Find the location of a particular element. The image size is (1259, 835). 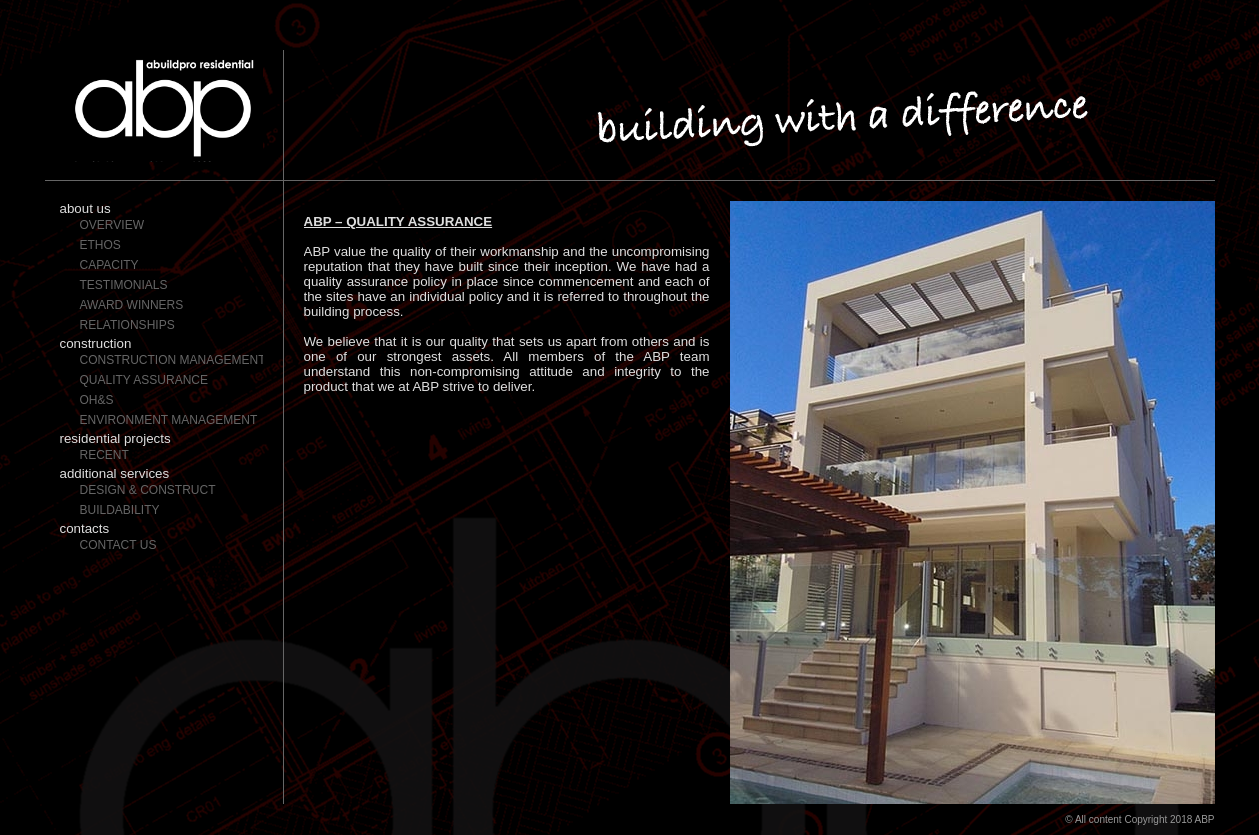

OH&S is located at coordinates (97, 400).